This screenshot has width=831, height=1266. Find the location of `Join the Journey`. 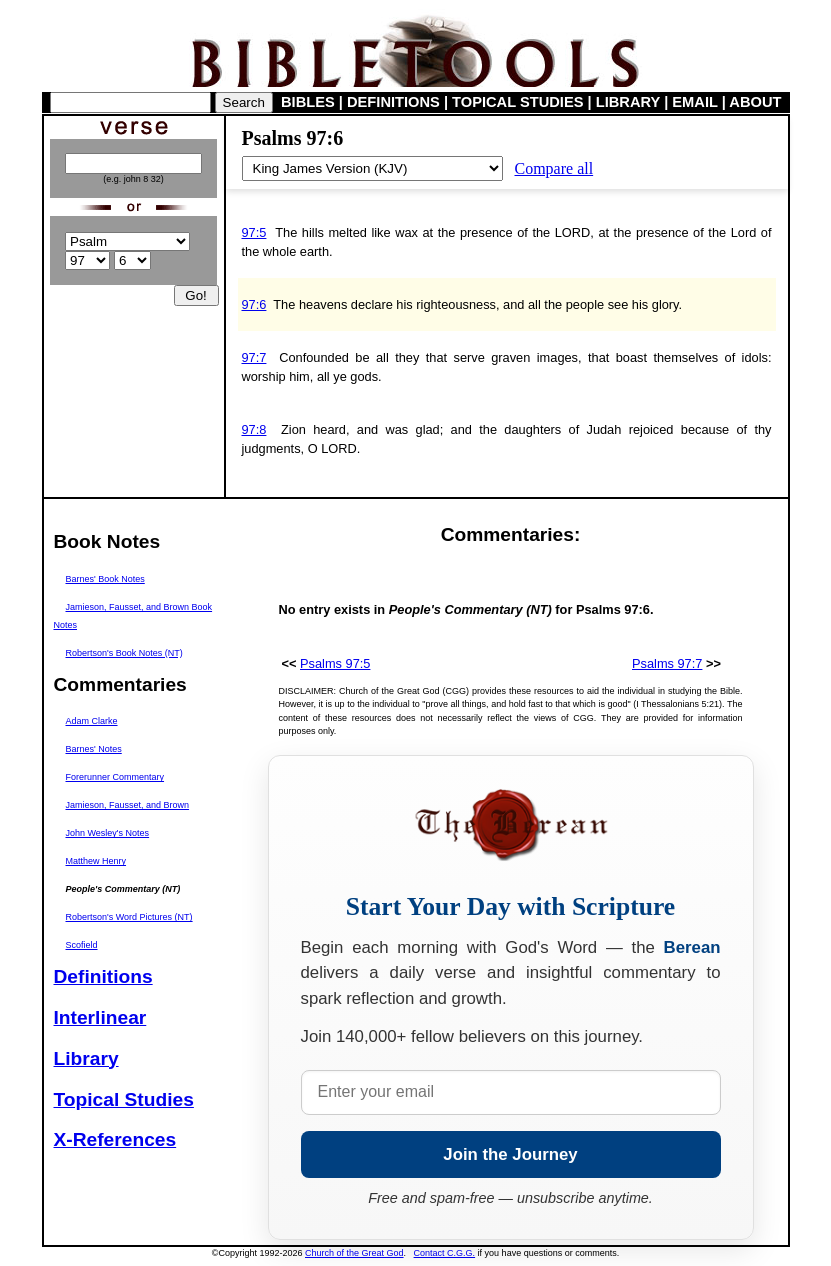

Join the Journey is located at coordinates (510, 1154).